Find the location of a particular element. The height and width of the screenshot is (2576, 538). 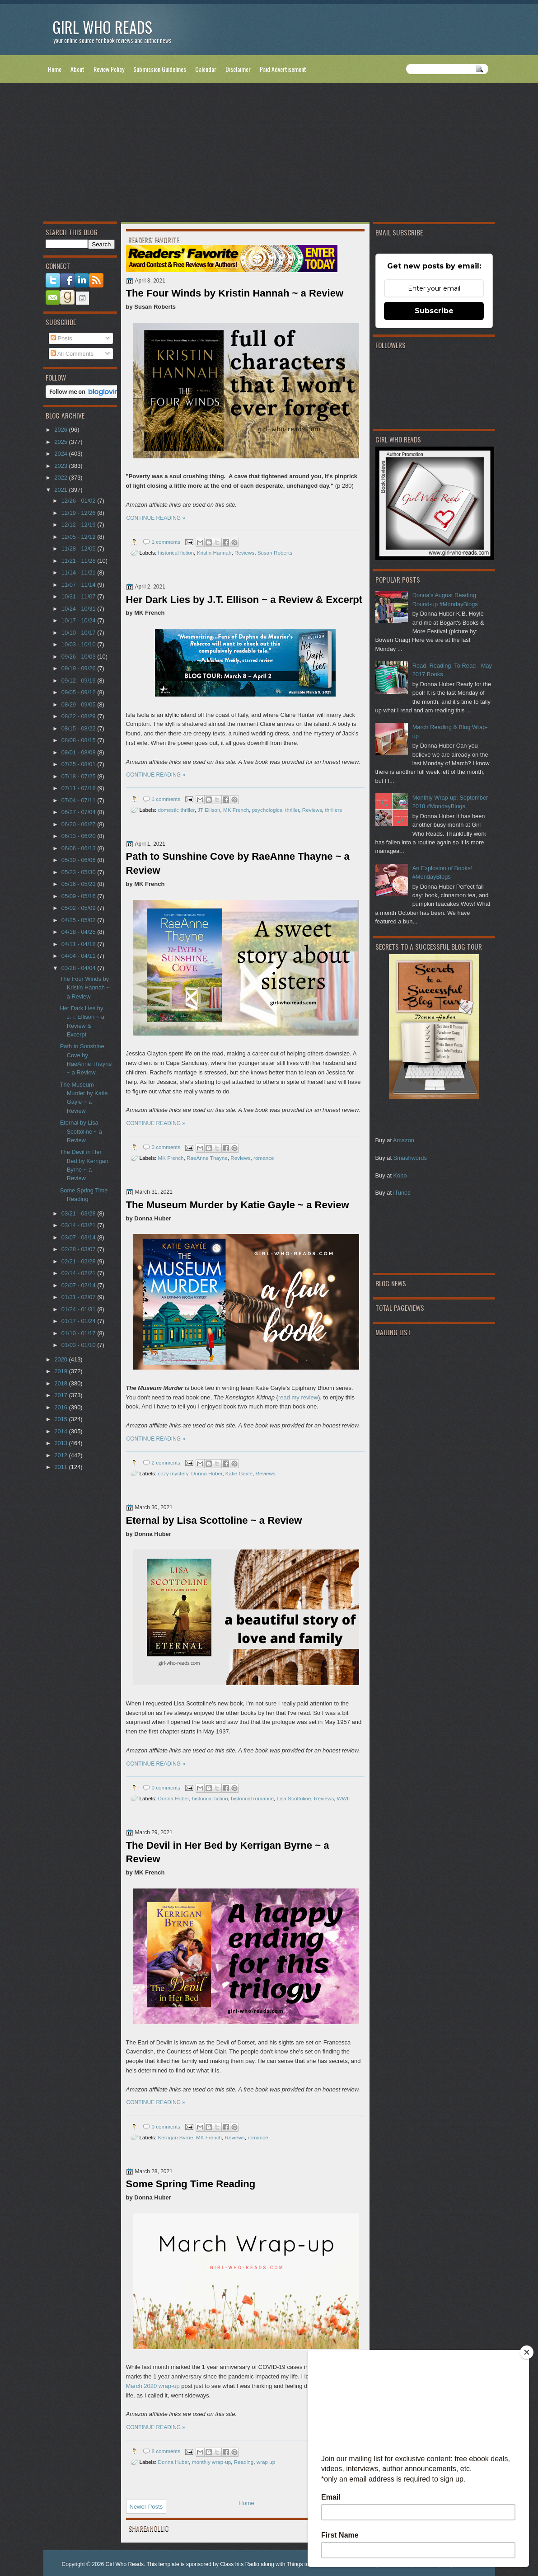

09/26 - 10/03 is located at coordinates (79, 656).